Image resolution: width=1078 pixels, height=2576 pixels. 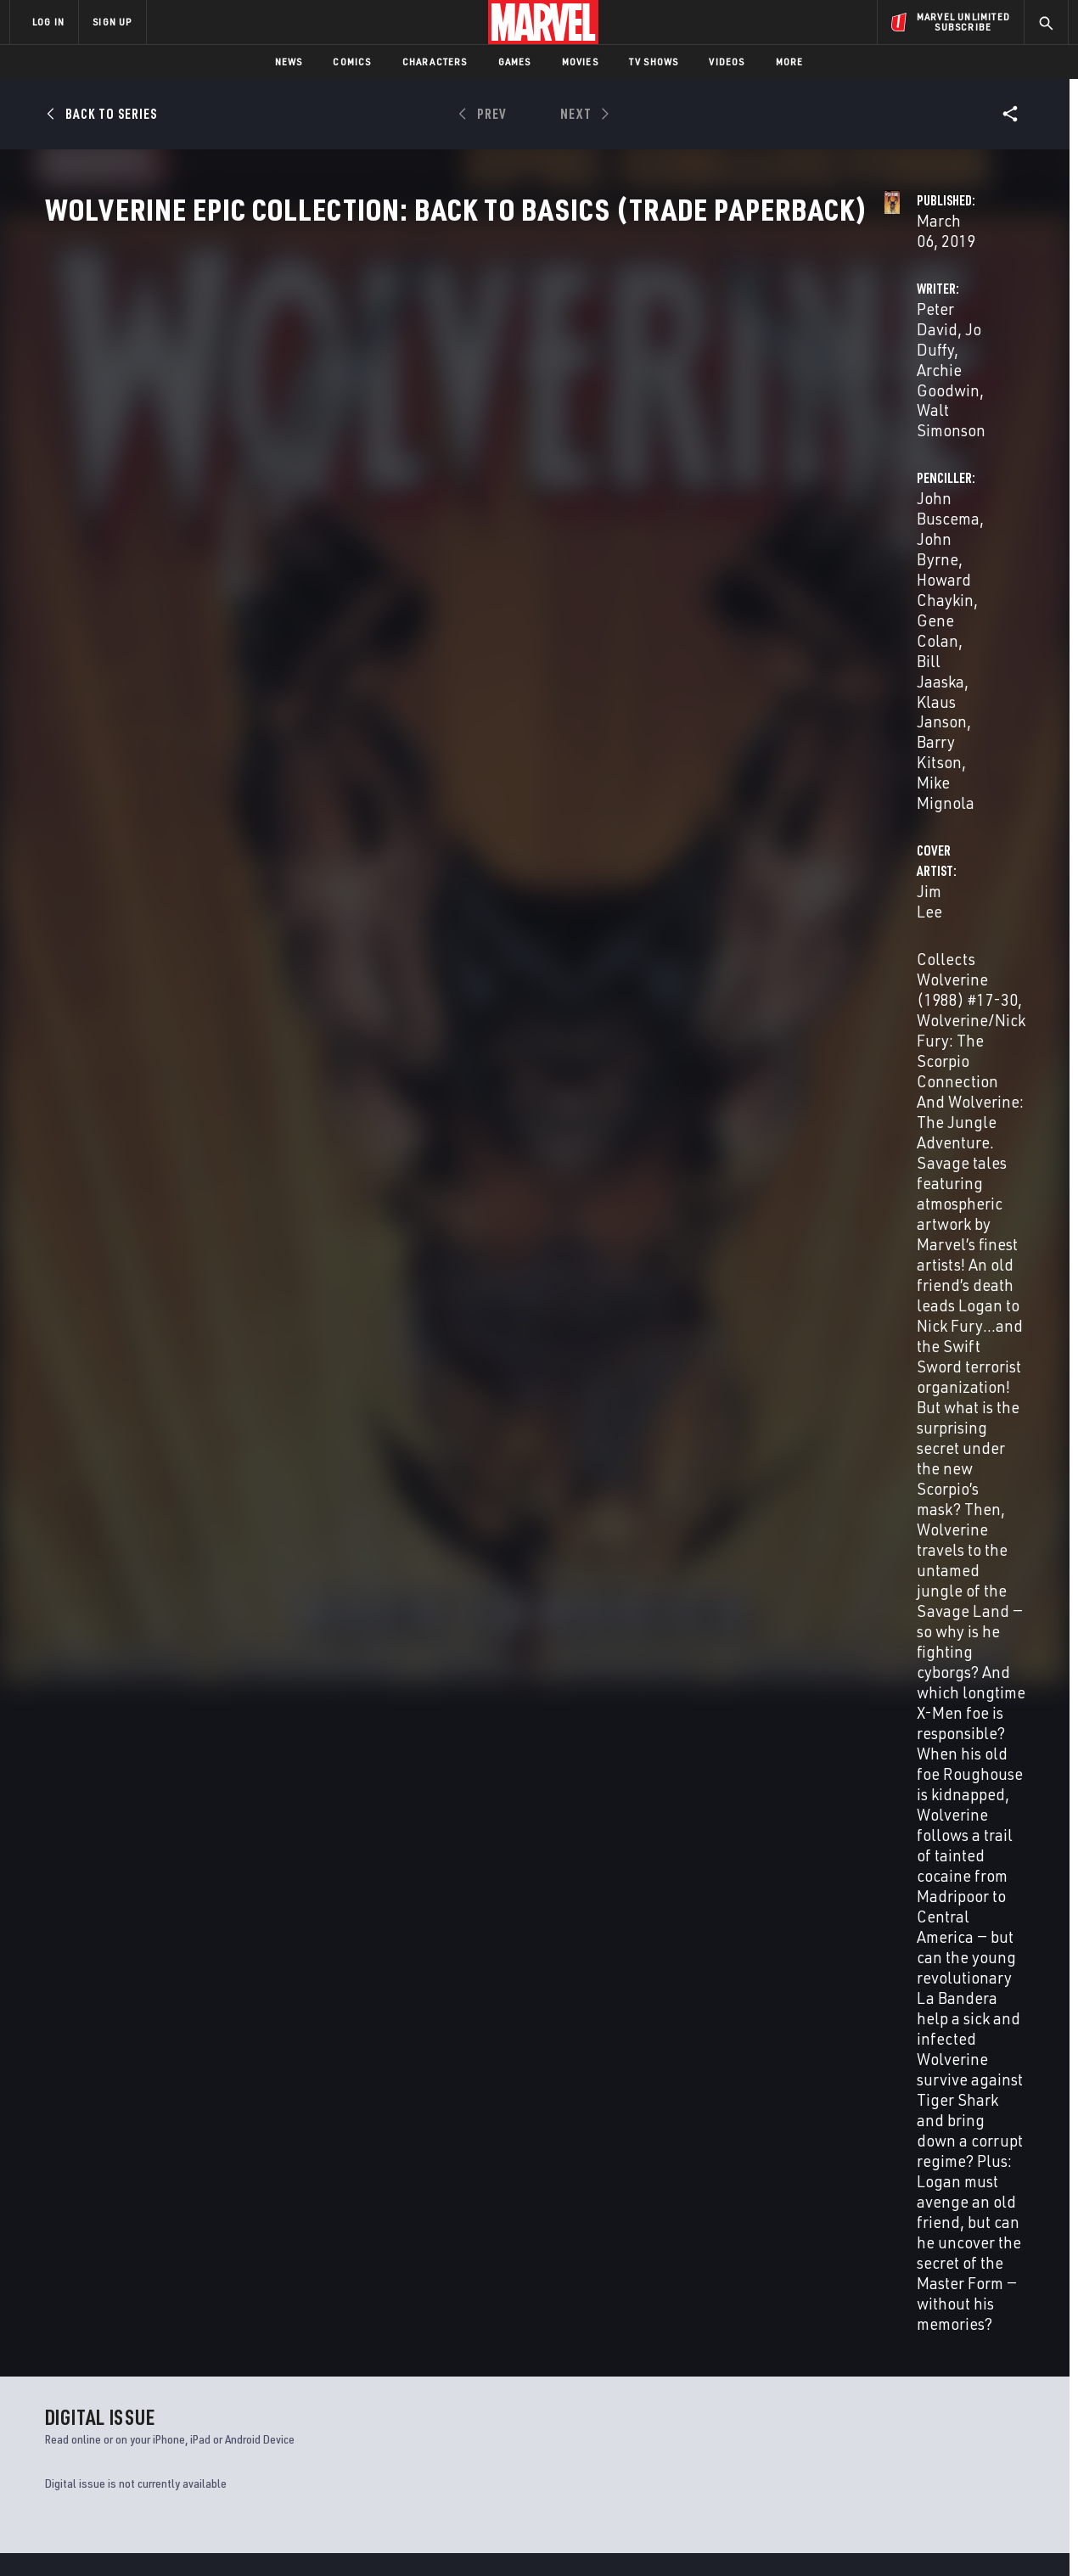 What do you see at coordinates (559, 400) in the screenshot?
I see `Archie Goodwin` at bounding box center [559, 400].